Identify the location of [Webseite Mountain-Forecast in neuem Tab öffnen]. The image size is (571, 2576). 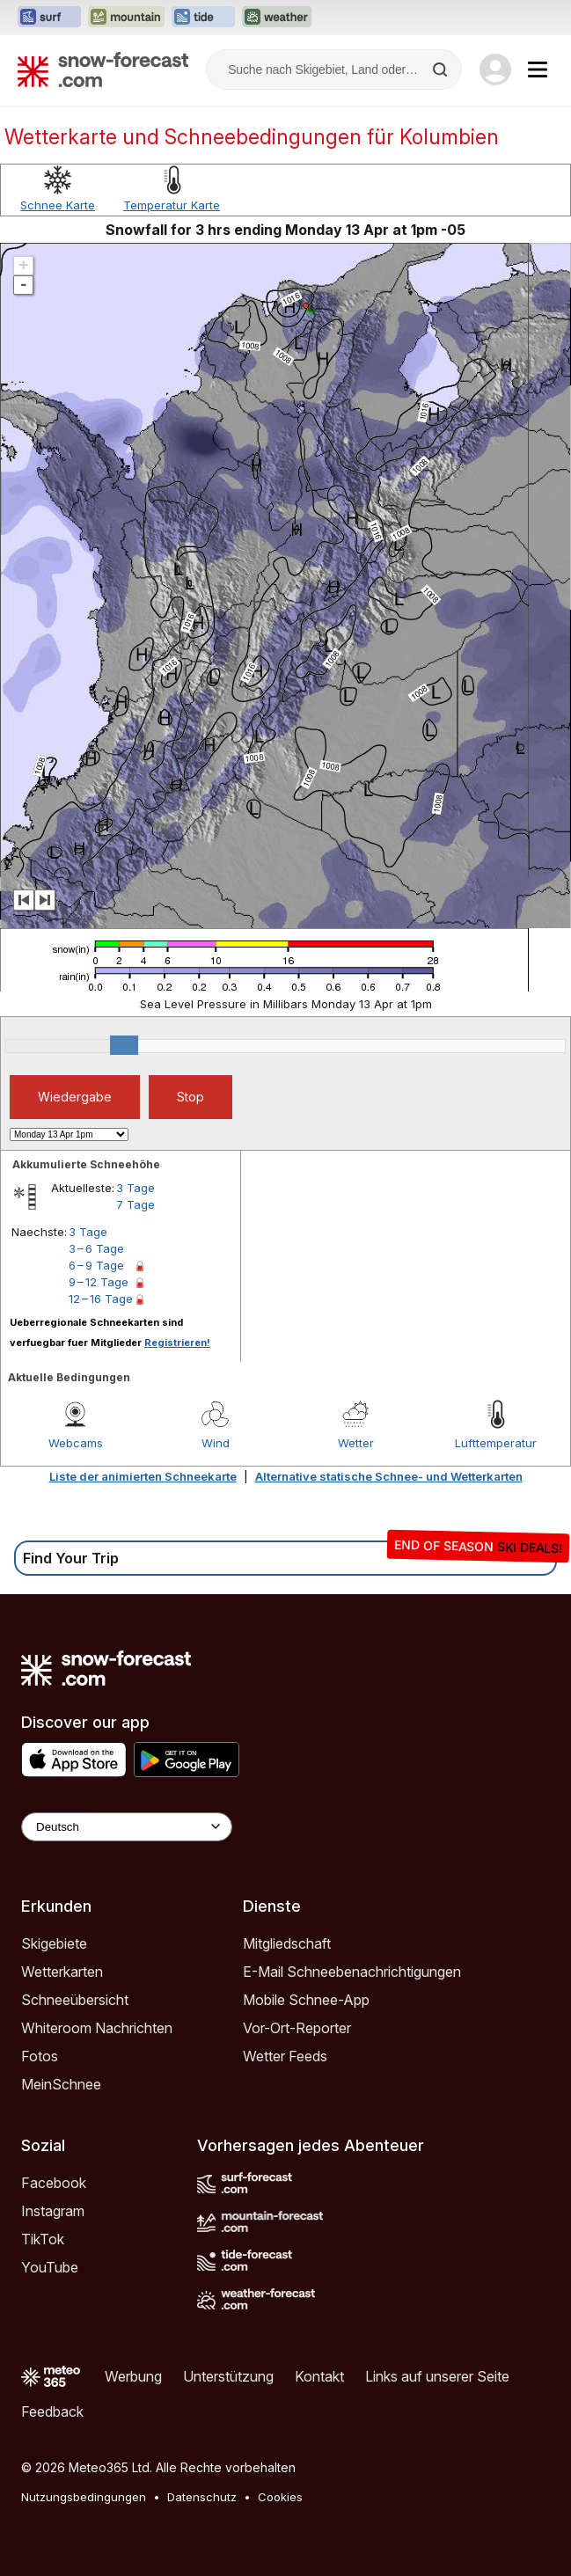
(126, 17).